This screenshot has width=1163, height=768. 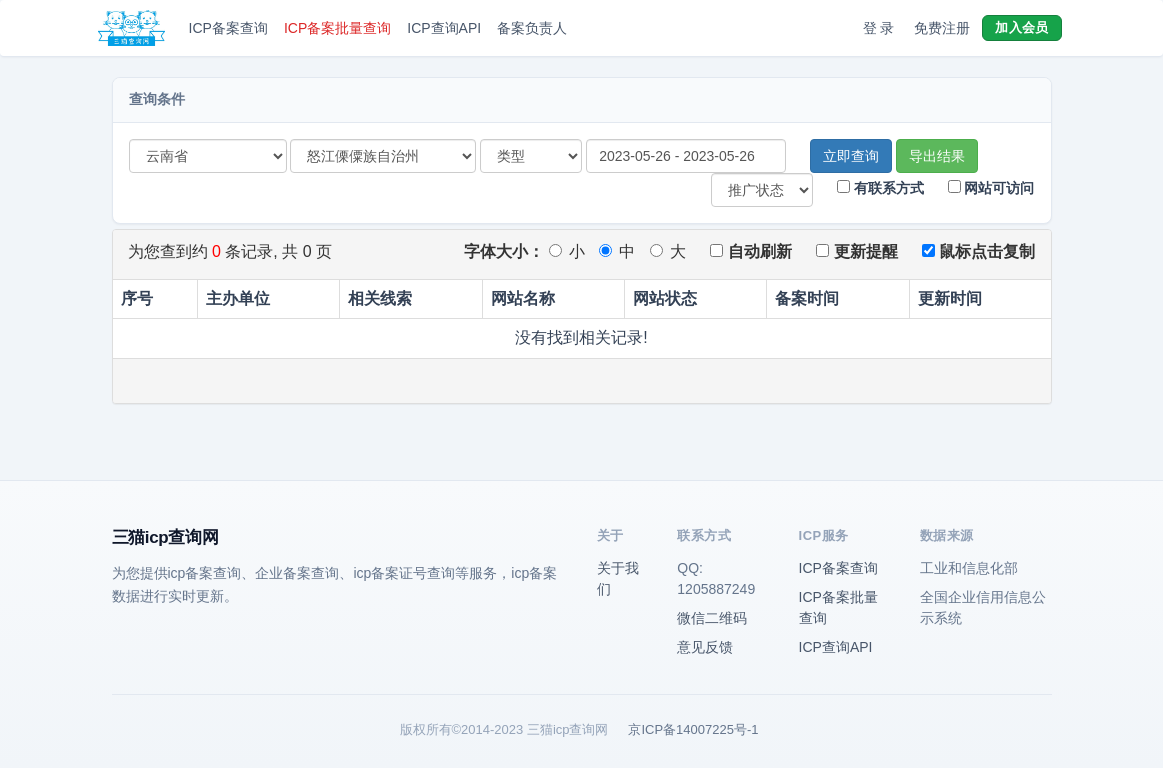 What do you see at coordinates (1021, 27) in the screenshot?
I see `加入会员` at bounding box center [1021, 27].